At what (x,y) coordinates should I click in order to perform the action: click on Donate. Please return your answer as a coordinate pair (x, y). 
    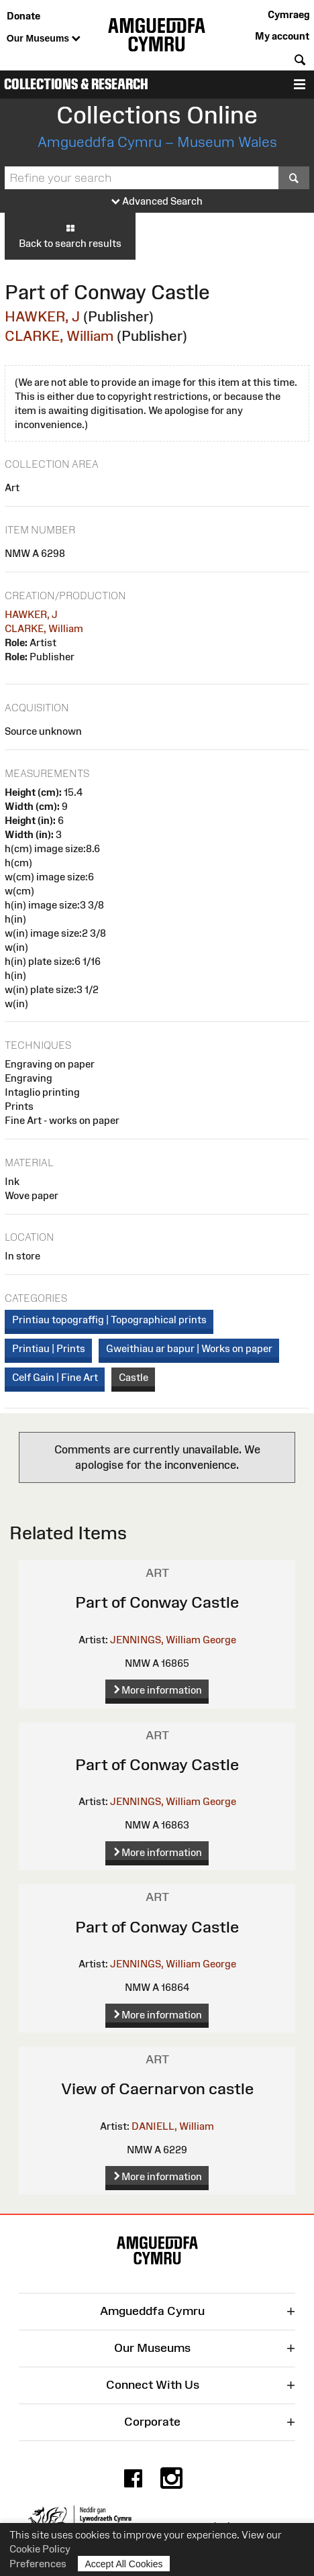
    Looking at the image, I should click on (23, 15).